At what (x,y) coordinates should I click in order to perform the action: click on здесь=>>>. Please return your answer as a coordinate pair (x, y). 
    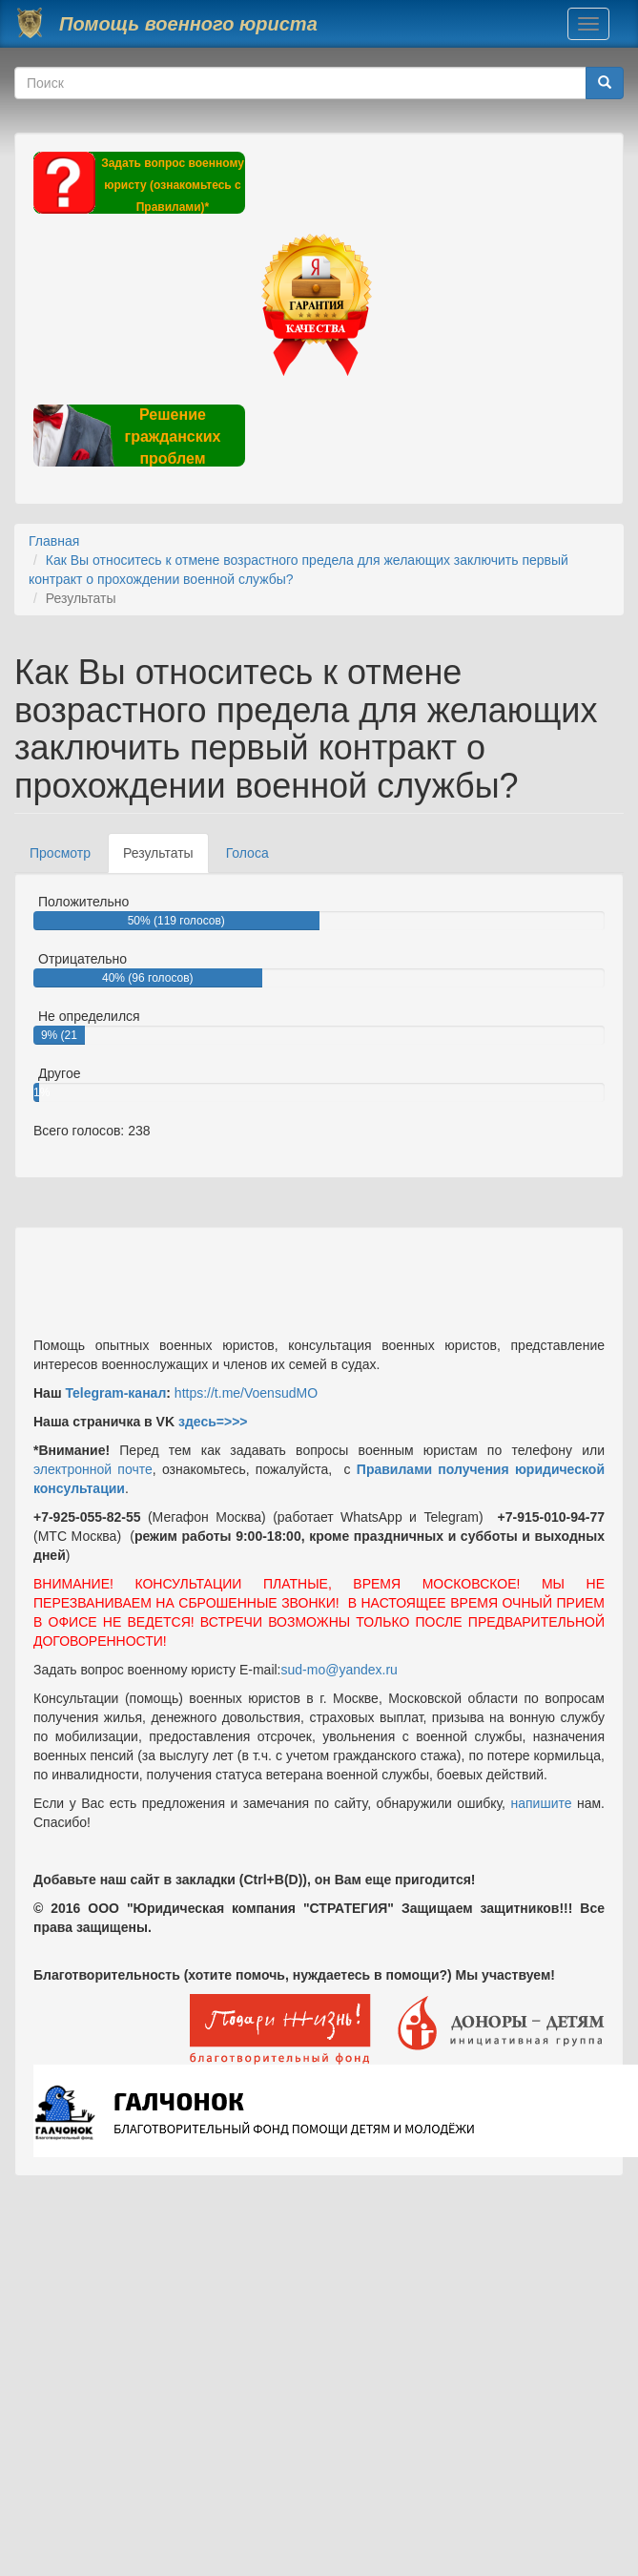
    Looking at the image, I should click on (213, 1421).